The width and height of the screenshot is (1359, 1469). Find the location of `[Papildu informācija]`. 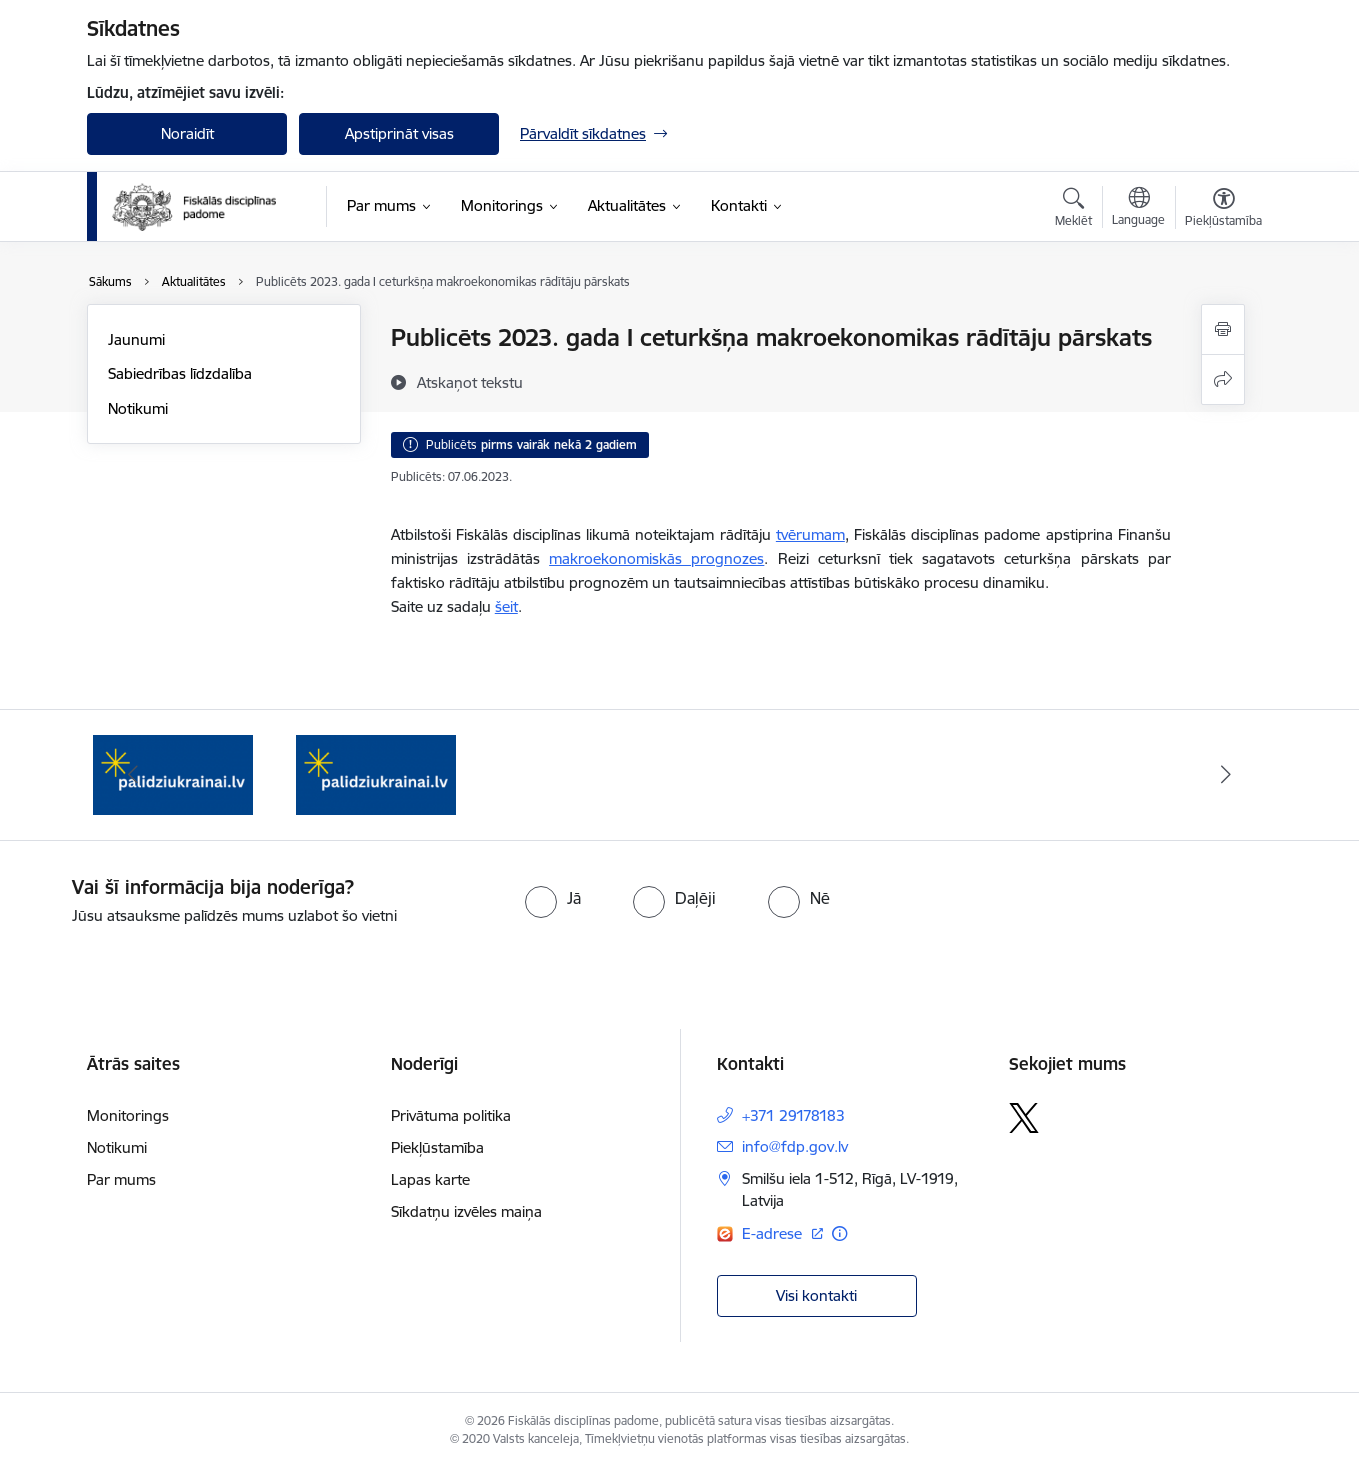

[Papildu informācija] is located at coordinates (839, 1233).